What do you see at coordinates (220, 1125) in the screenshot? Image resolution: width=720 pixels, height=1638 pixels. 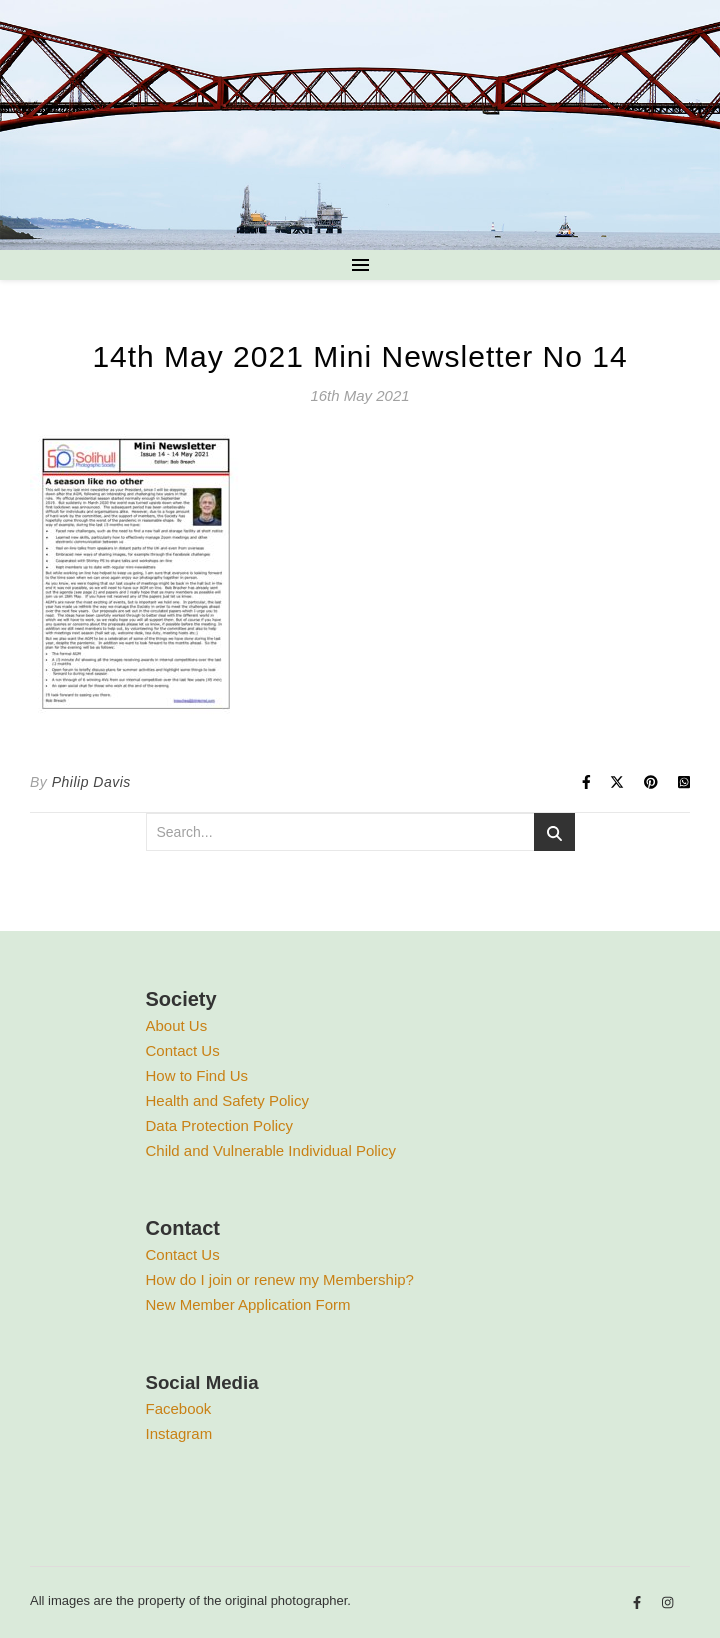 I see `Data Protection Policy` at bounding box center [220, 1125].